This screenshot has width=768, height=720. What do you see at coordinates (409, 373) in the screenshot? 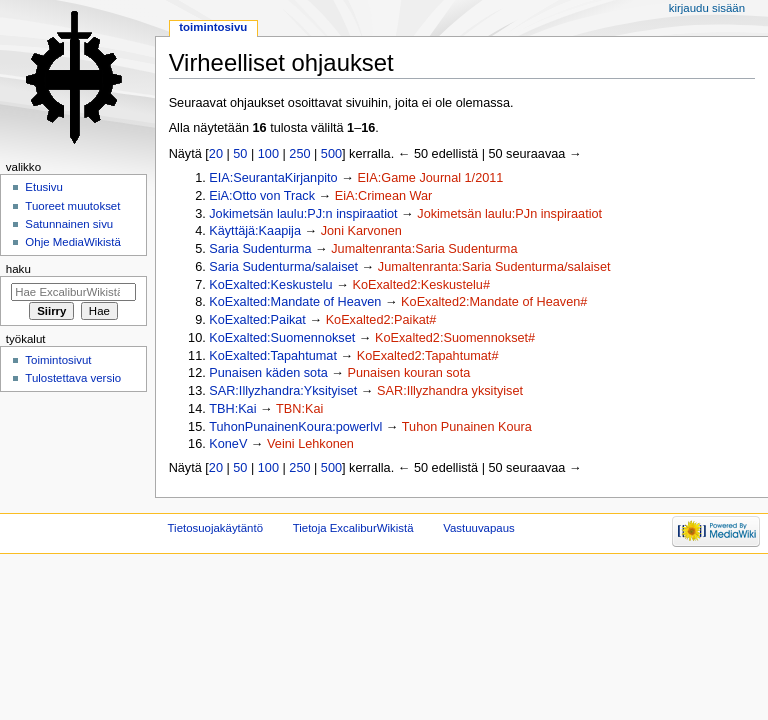
I see `Punaisen kouran sota` at bounding box center [409, 373].